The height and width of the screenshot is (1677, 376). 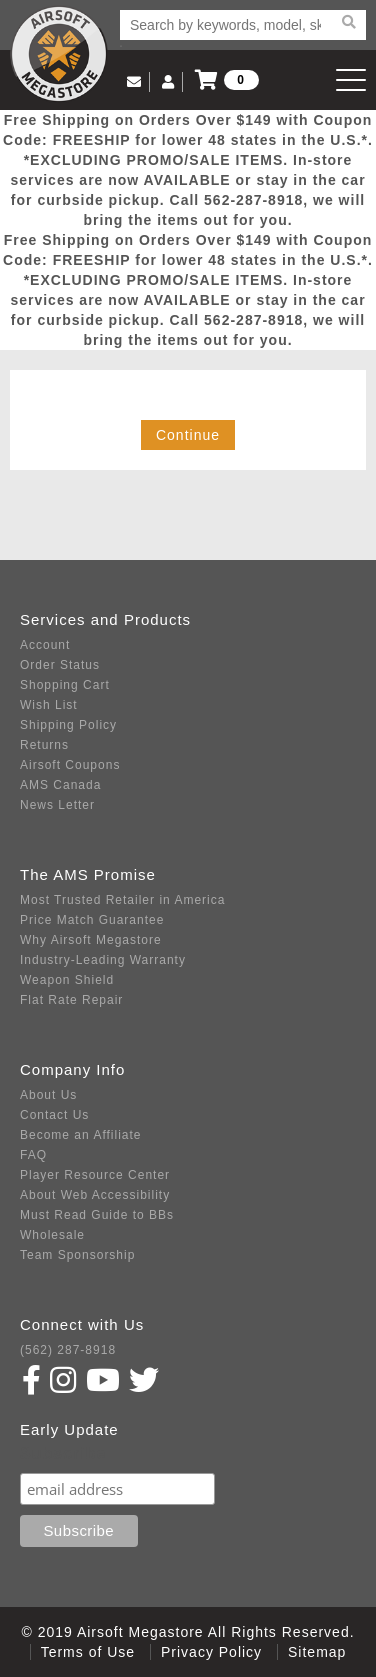 What do you see at coordinates (92, 920) in the screenshot?
I see `Price Match Guarantee` at bounding box center [92, 920].